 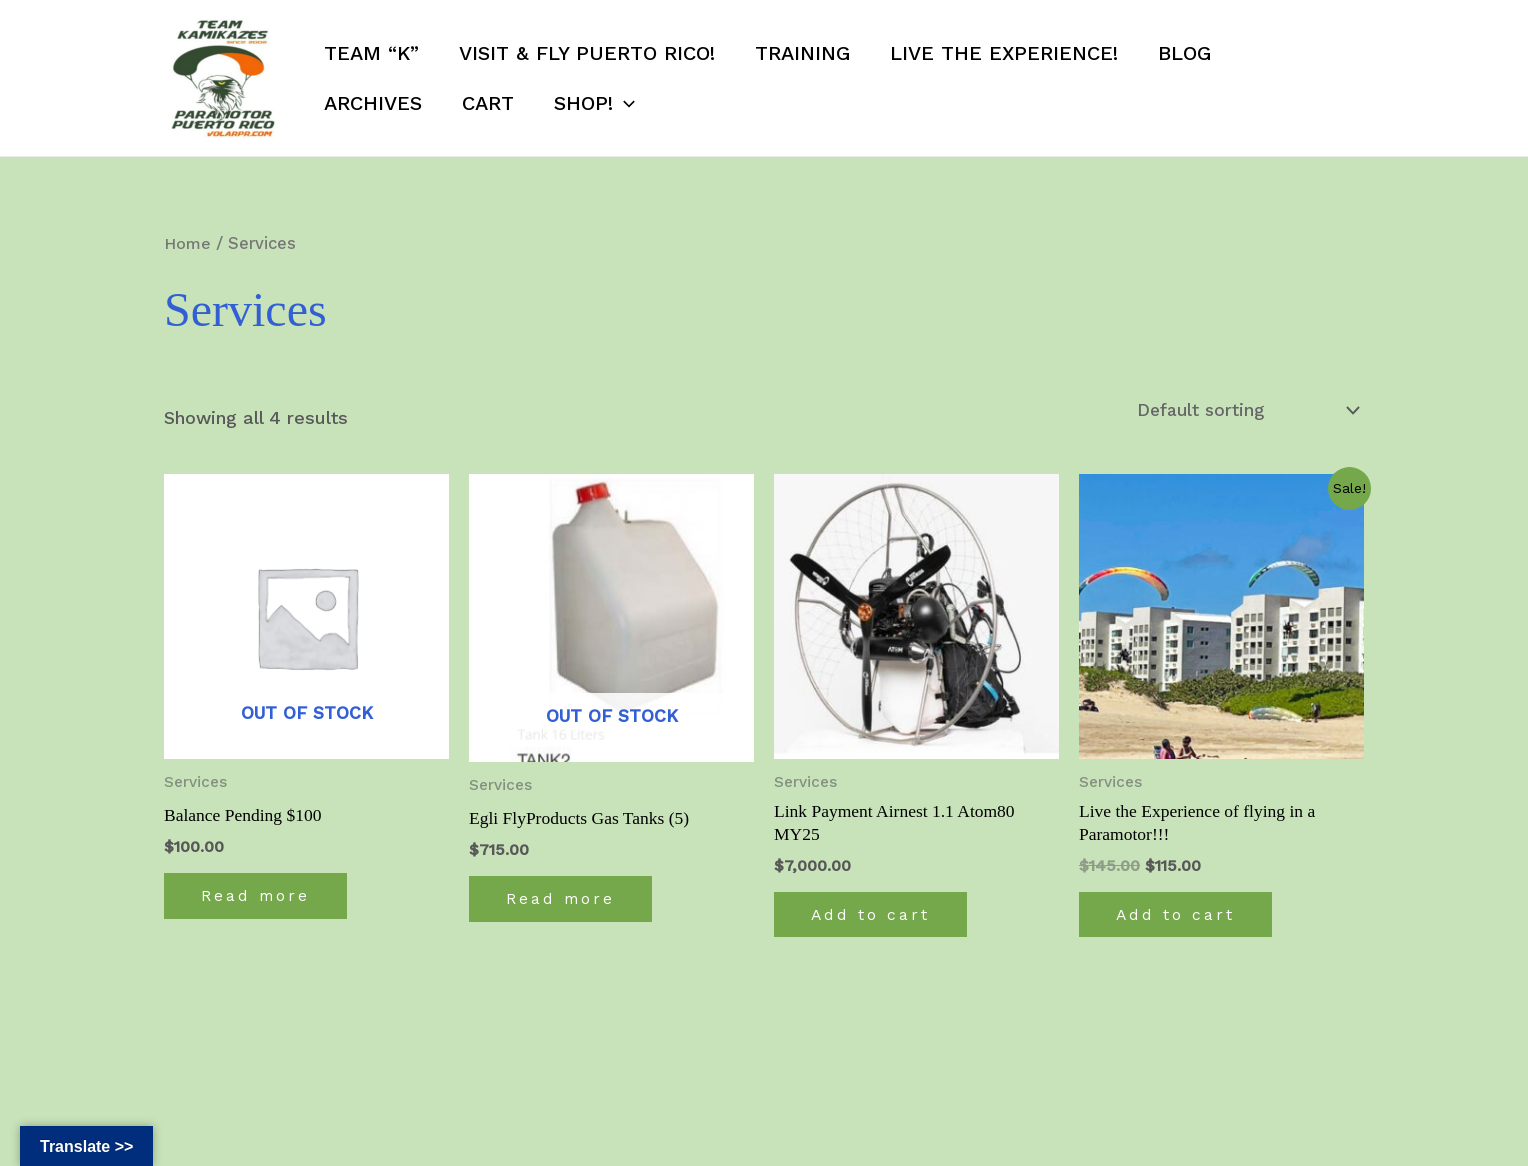 I want to click on Visit & Fly Puerto Rico!, so click(x=587, y=53).